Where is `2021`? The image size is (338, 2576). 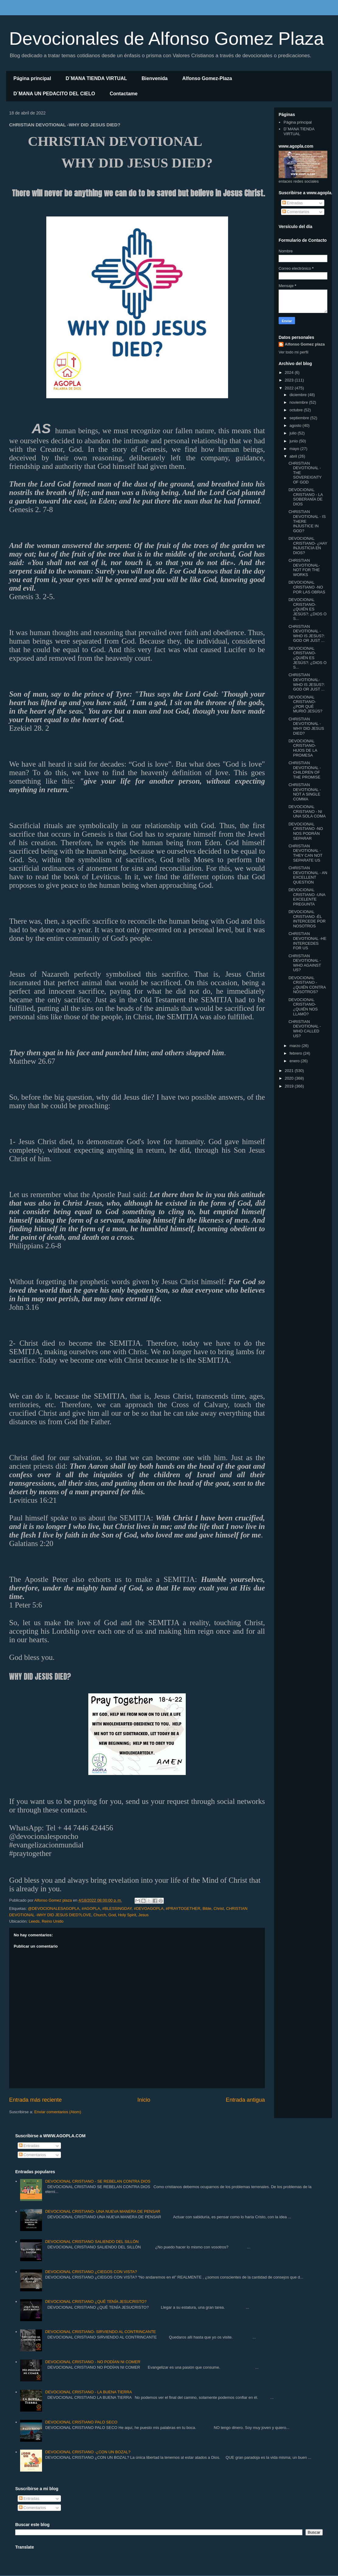 2021 is located at coordinates (290, 1070).